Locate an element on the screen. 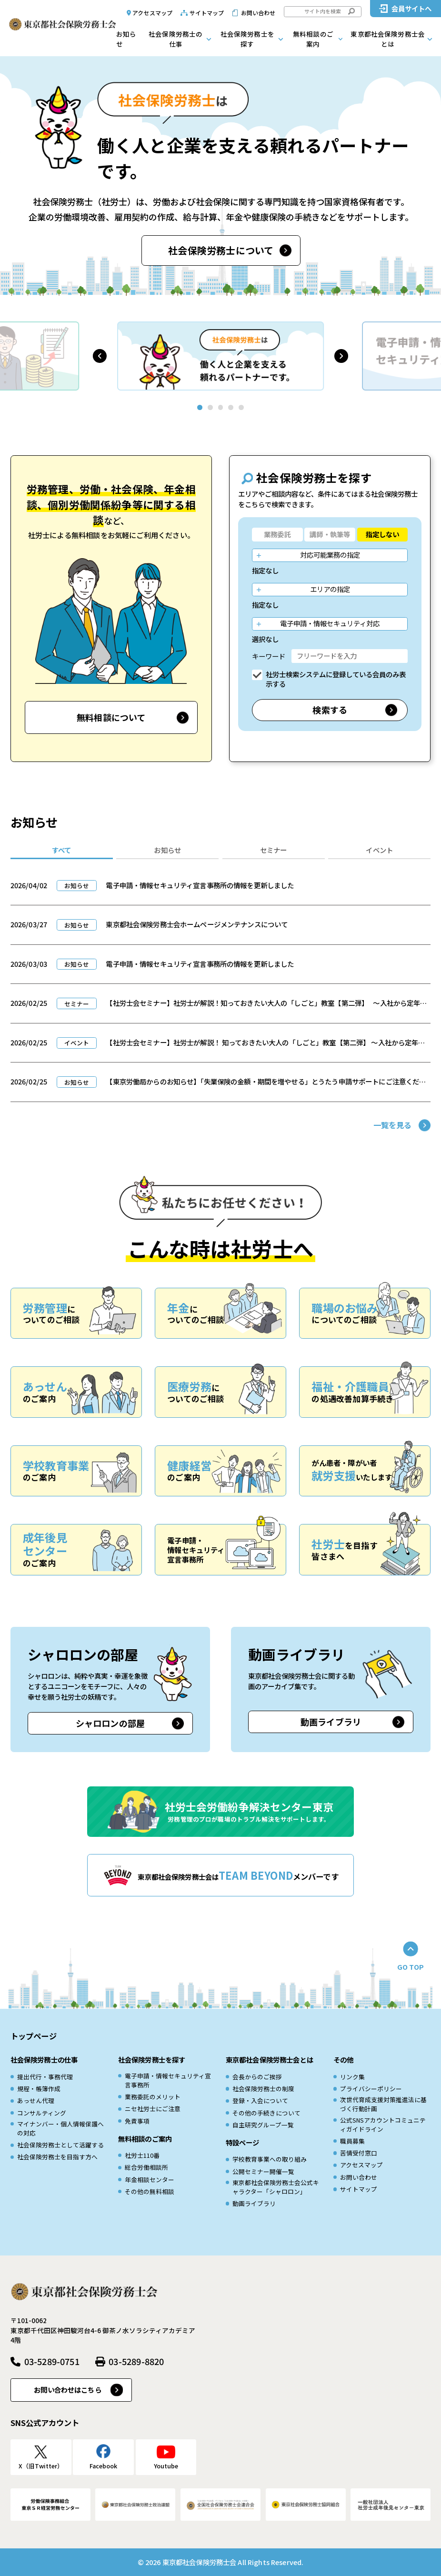  お問い合わせはこちら is located at coordinates (67, 2390).